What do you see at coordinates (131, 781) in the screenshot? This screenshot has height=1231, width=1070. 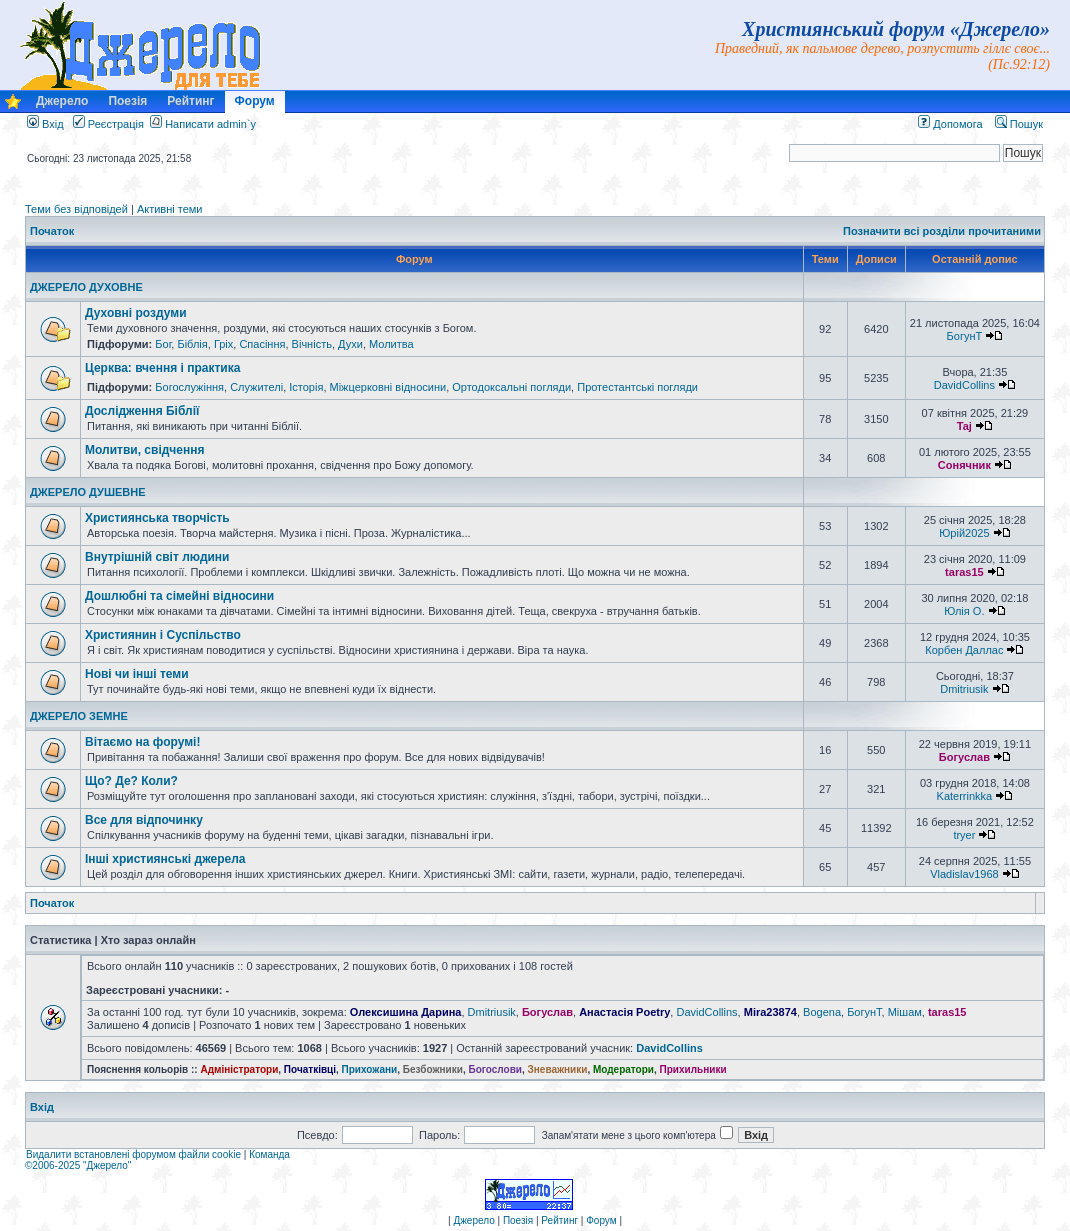 I see `Що? Де? Коли?` at bounding box center [131, 781].